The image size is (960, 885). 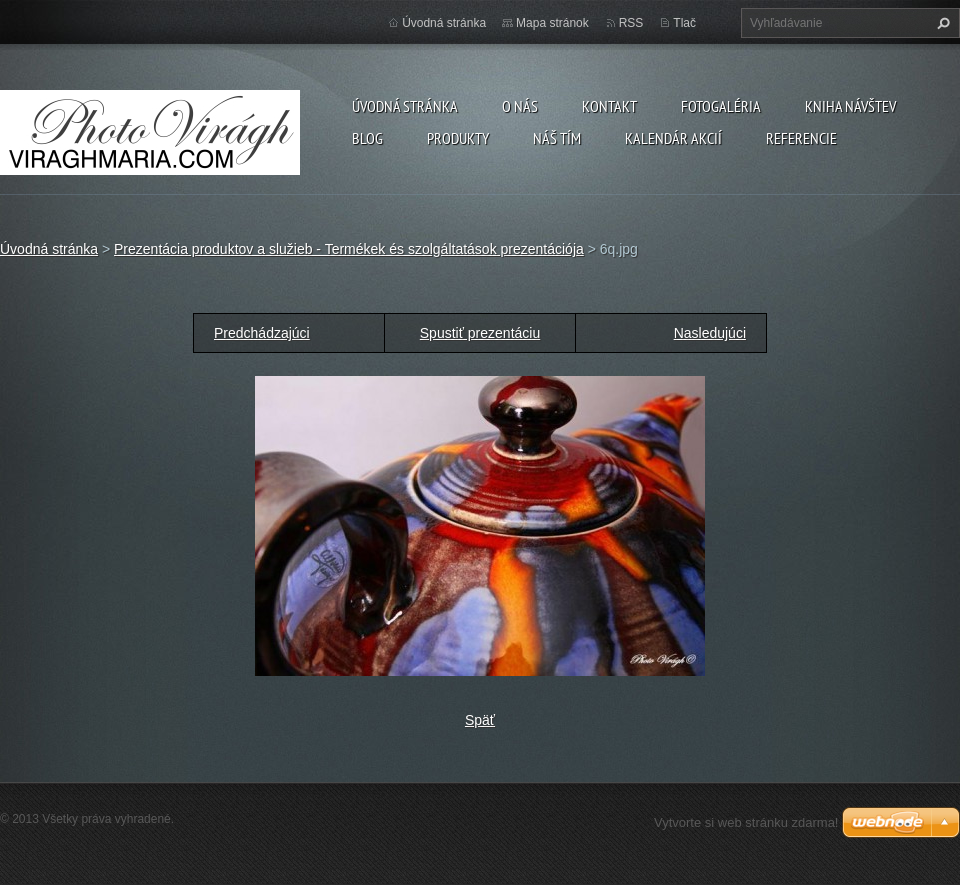 What do you see at coordinates (458, 138) in the screenshot?
I see `Produkty` at bounding box center [458, 138].